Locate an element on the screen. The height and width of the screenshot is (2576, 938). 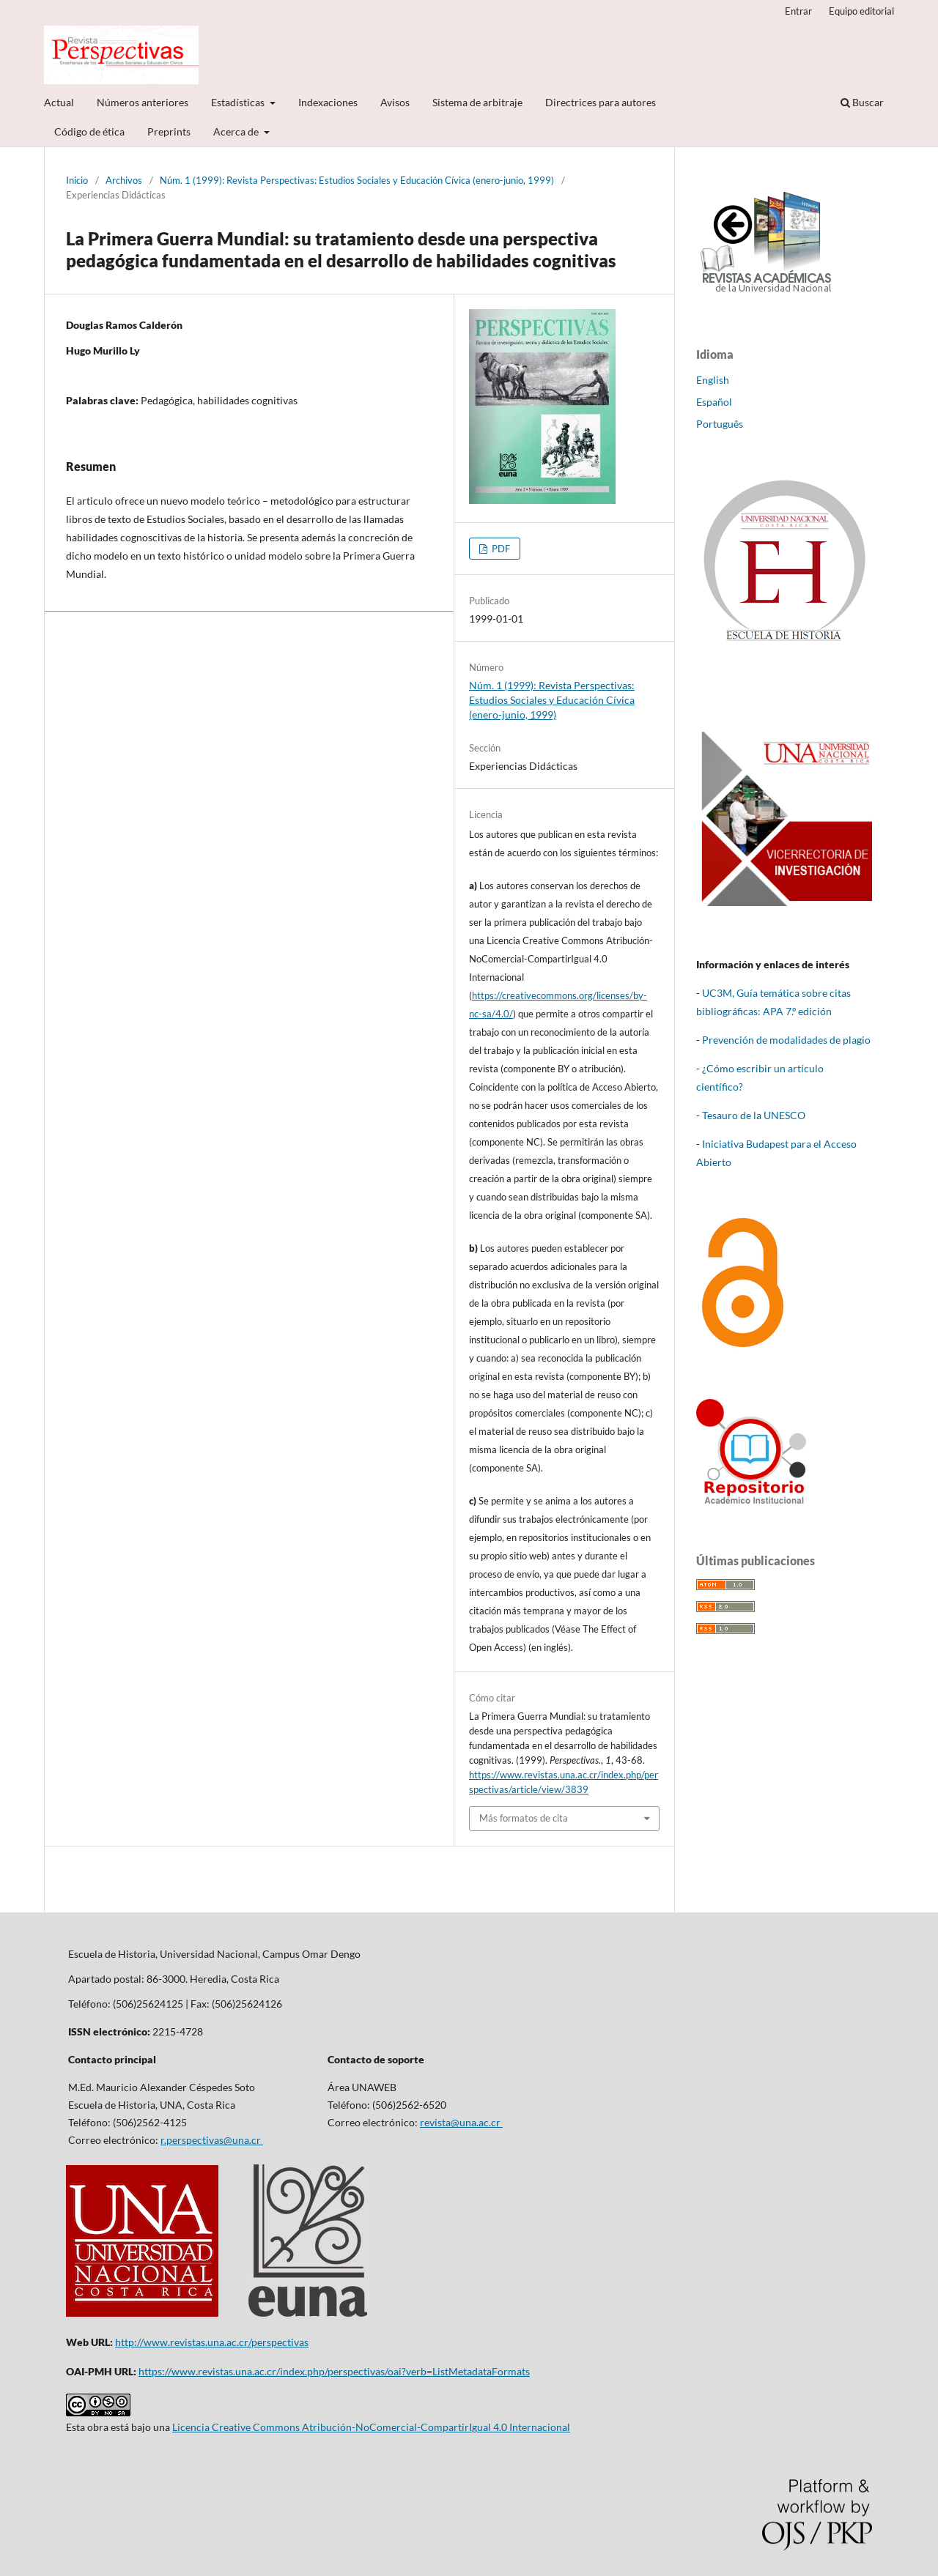
revista@una.ac.cr is located at coordinates (461, 2122).